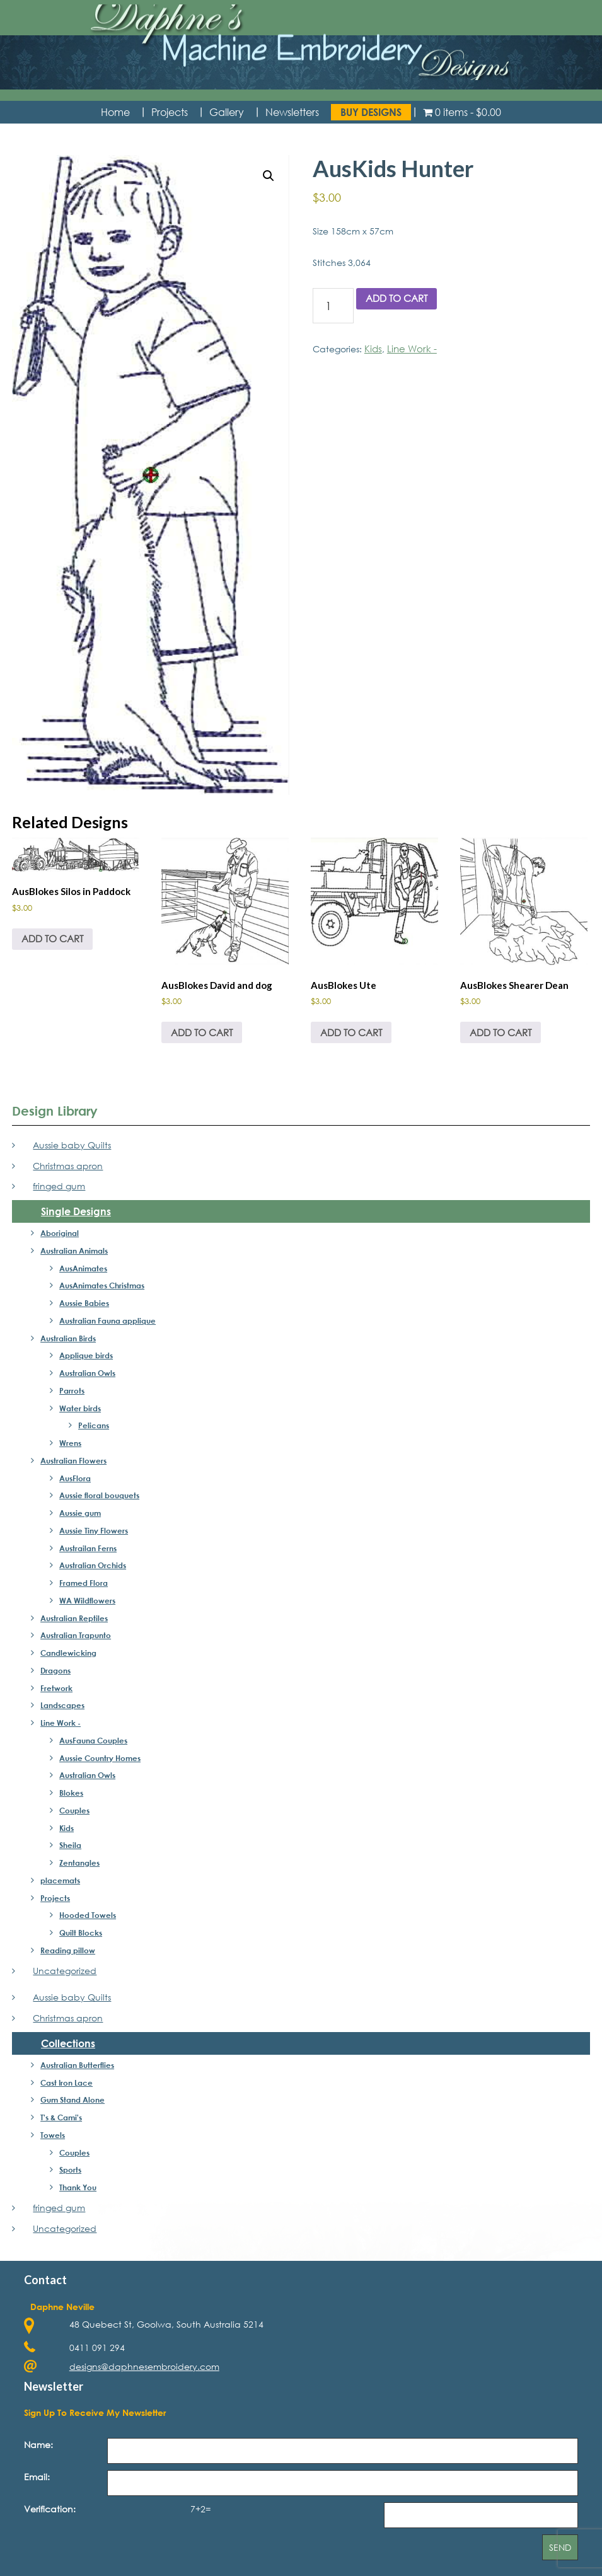 This screenshot has width=602, height=2576. I want to click on Zentangles, so click(79, 1860).